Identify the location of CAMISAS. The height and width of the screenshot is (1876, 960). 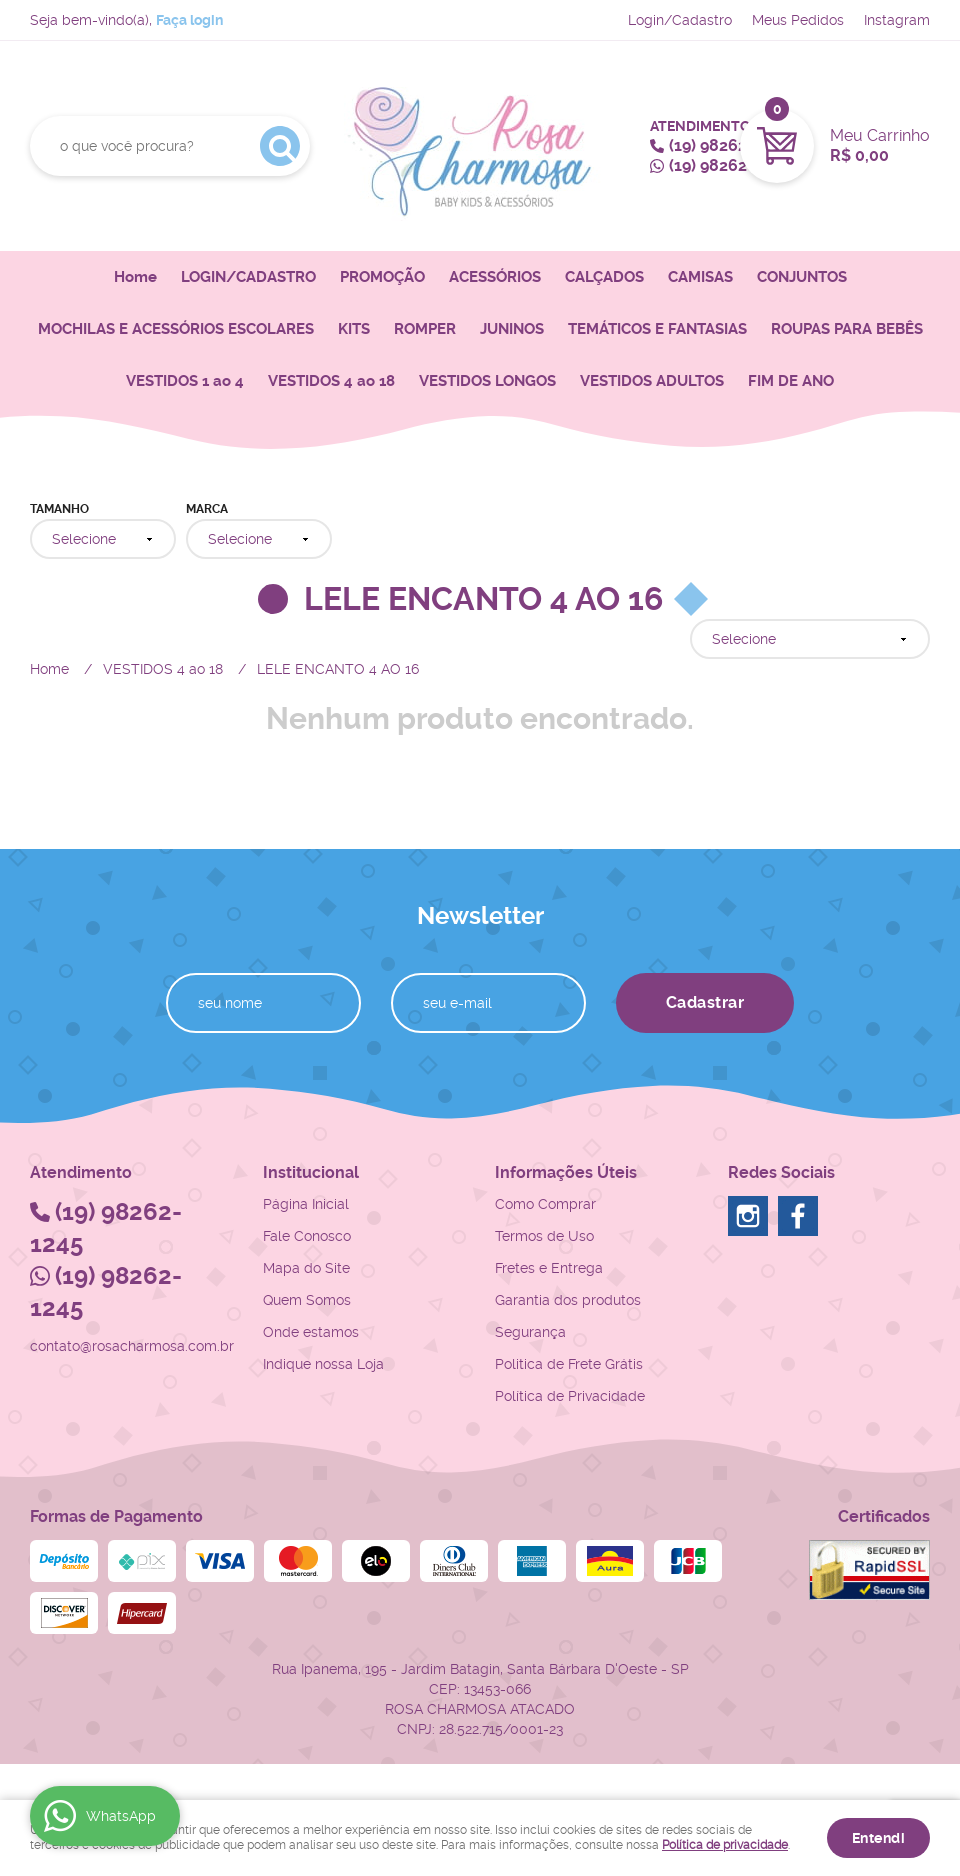
(700, 277).